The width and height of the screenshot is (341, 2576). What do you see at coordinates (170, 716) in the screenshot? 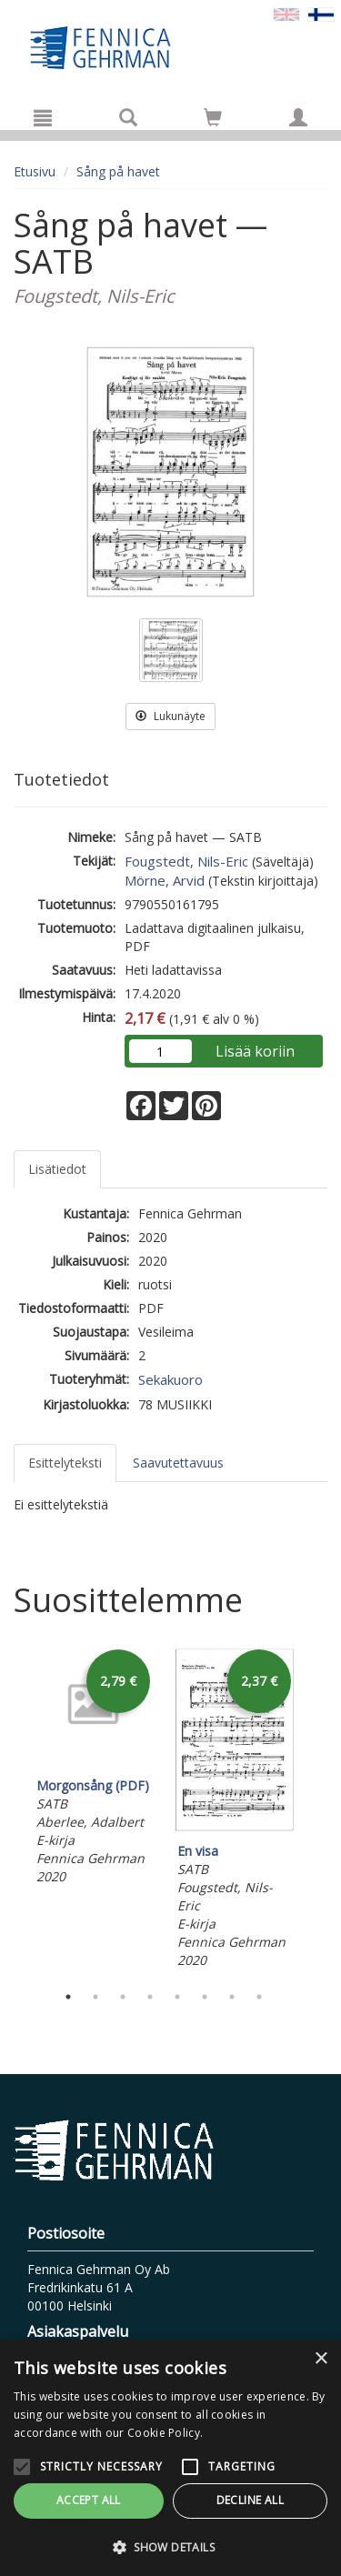
I see `Lukunäyte` at bounding box center [170, 716].